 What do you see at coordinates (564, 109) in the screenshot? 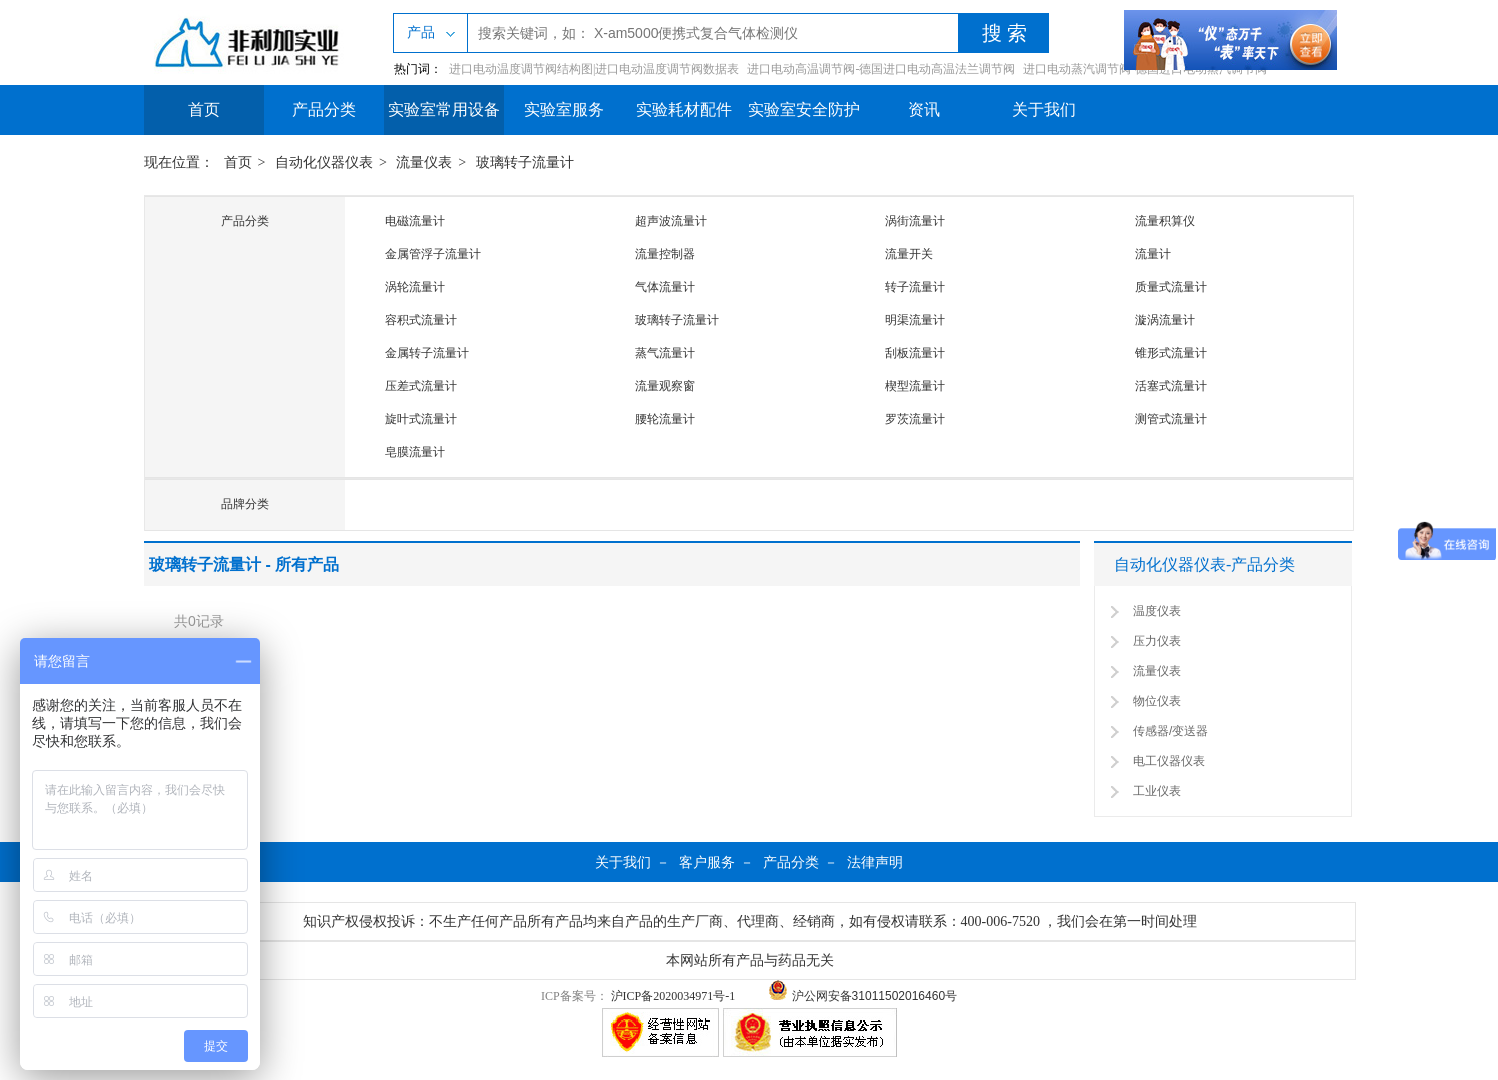
I see `实验室服务` at bounding box center [564, 109].